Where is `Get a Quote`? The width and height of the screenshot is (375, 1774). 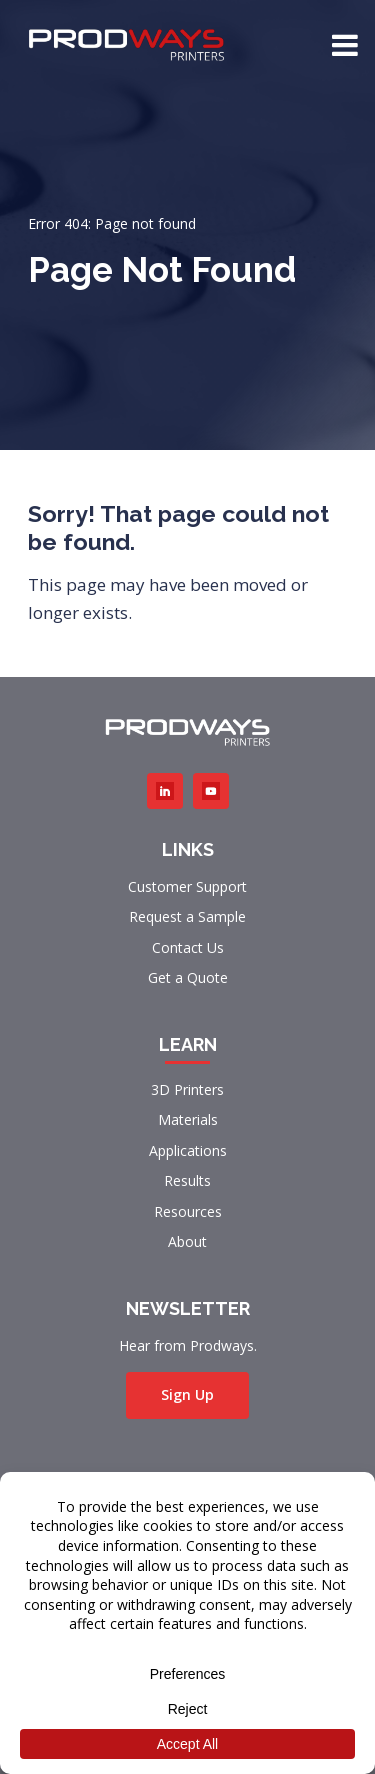 Get a Quote is located at coordinates (188, 977).